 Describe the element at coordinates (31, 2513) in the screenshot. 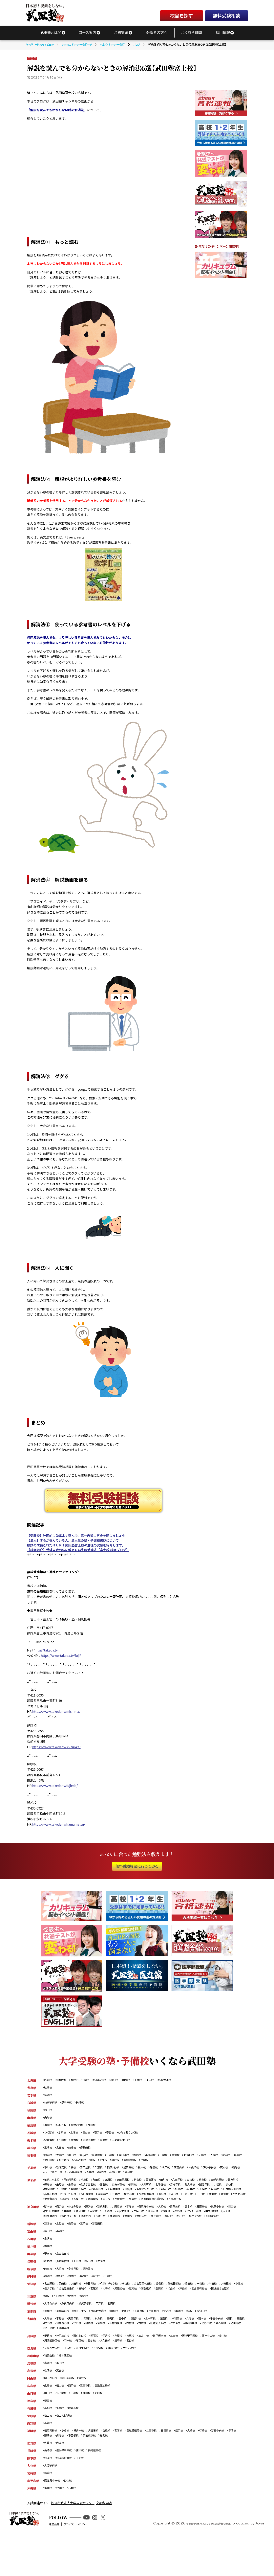

I see `宮崎県` at that location.